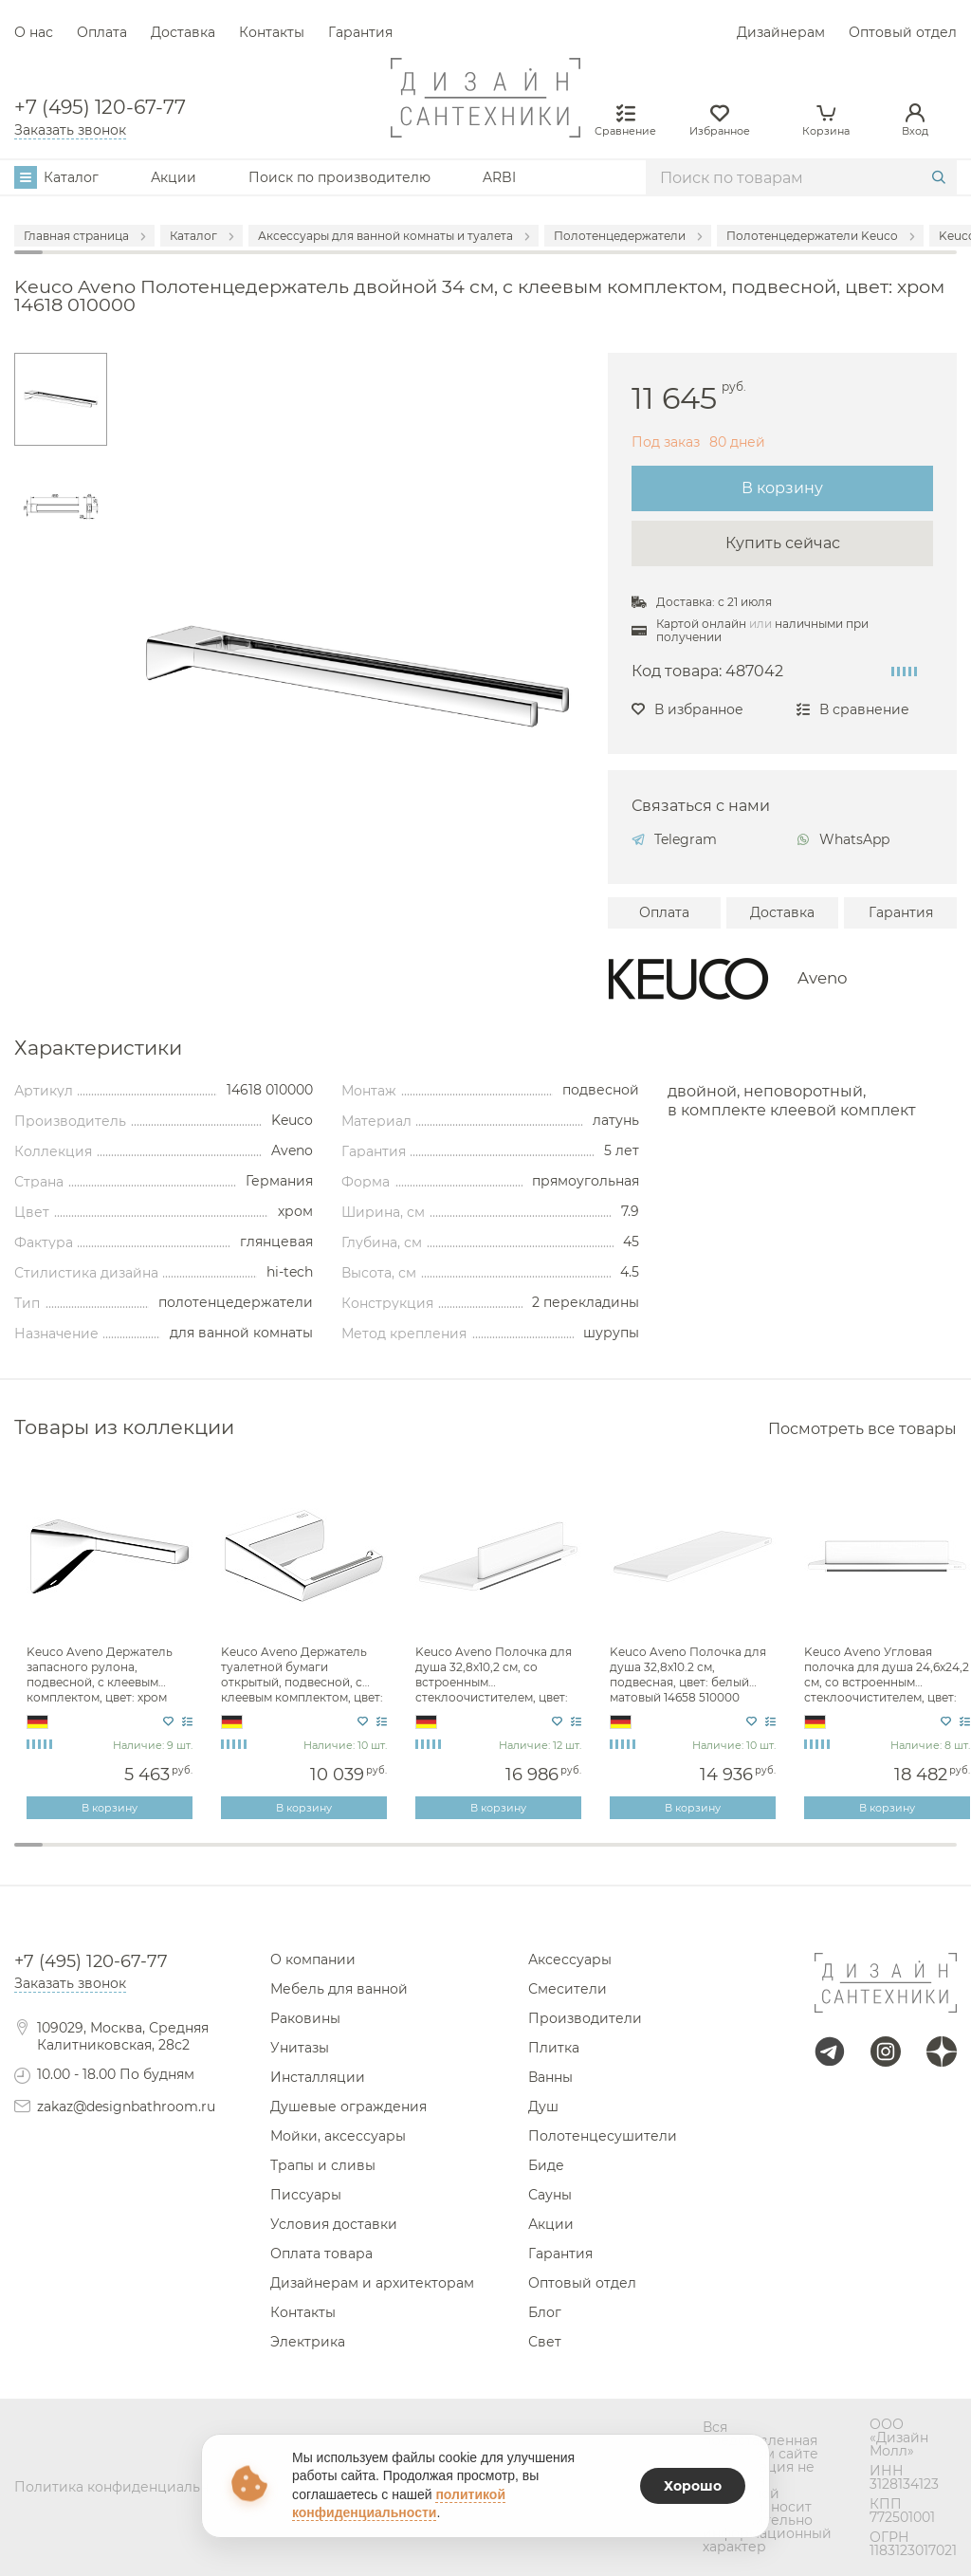  Describe the element at coordinates (602, 2135) in the screenshot. I see `Полотенцесушители` at that location.